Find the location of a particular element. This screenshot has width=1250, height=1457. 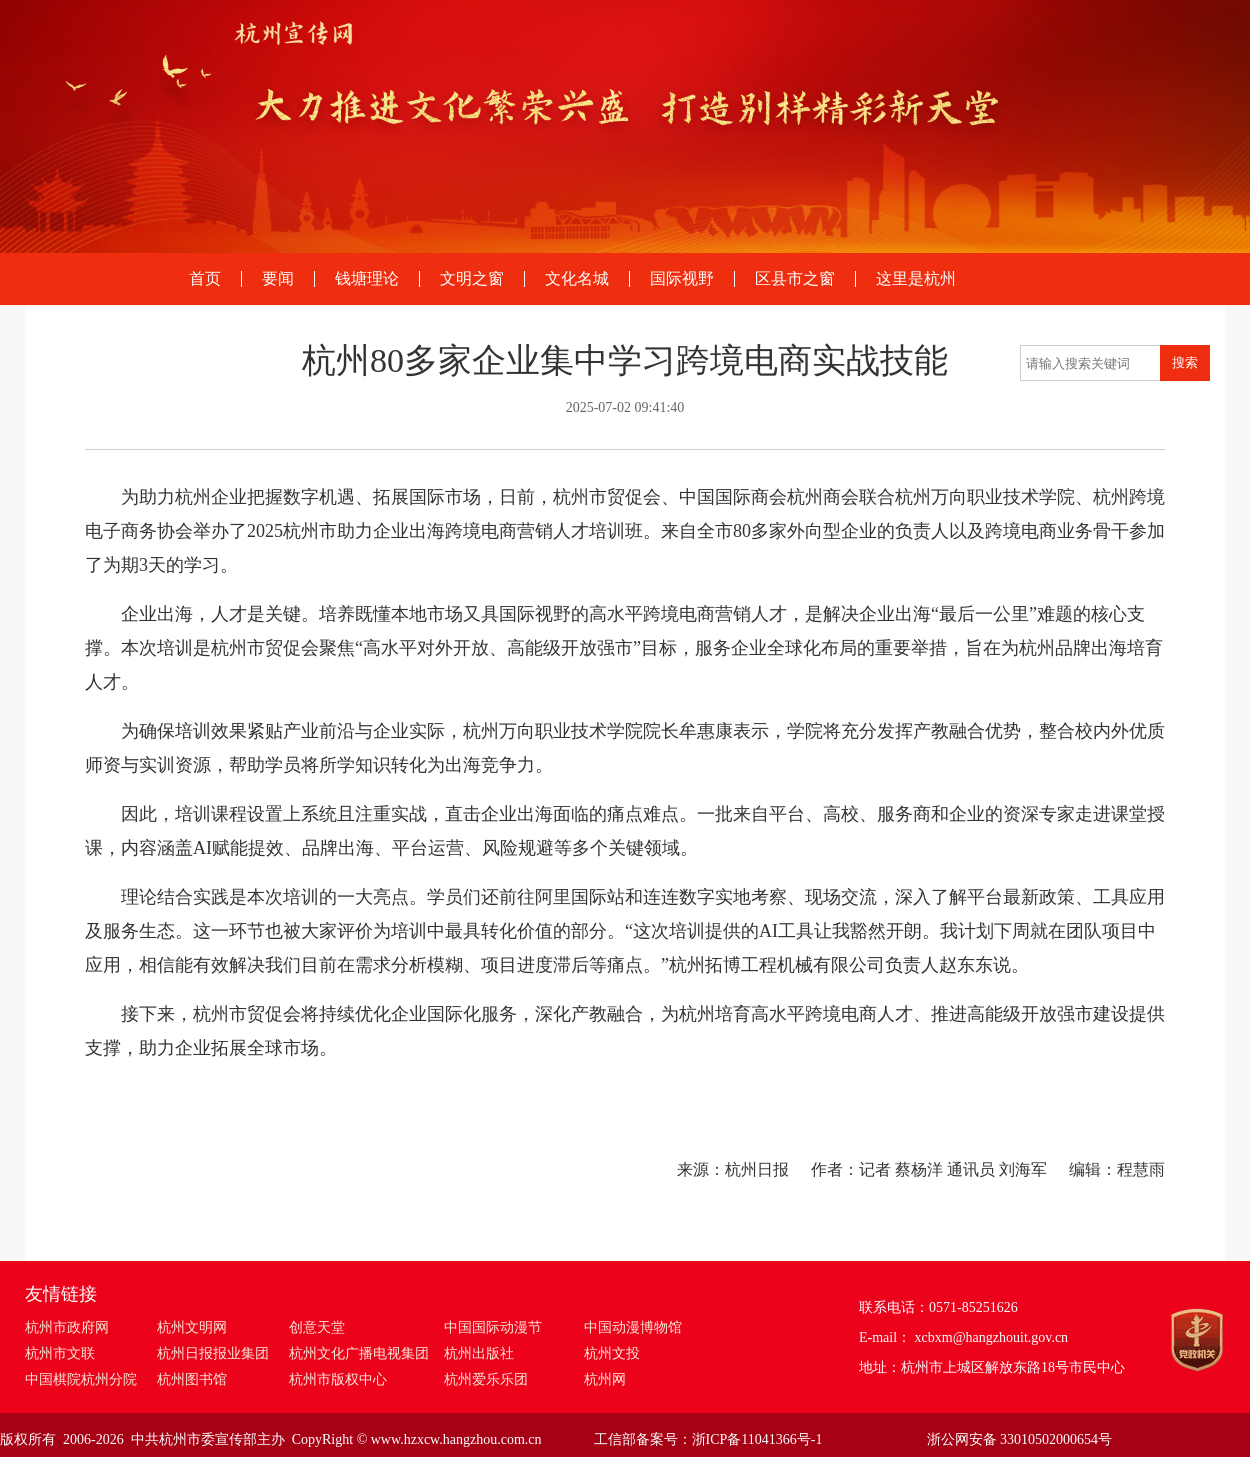

杭州市政府网 is located at coordinates (67, 1327).